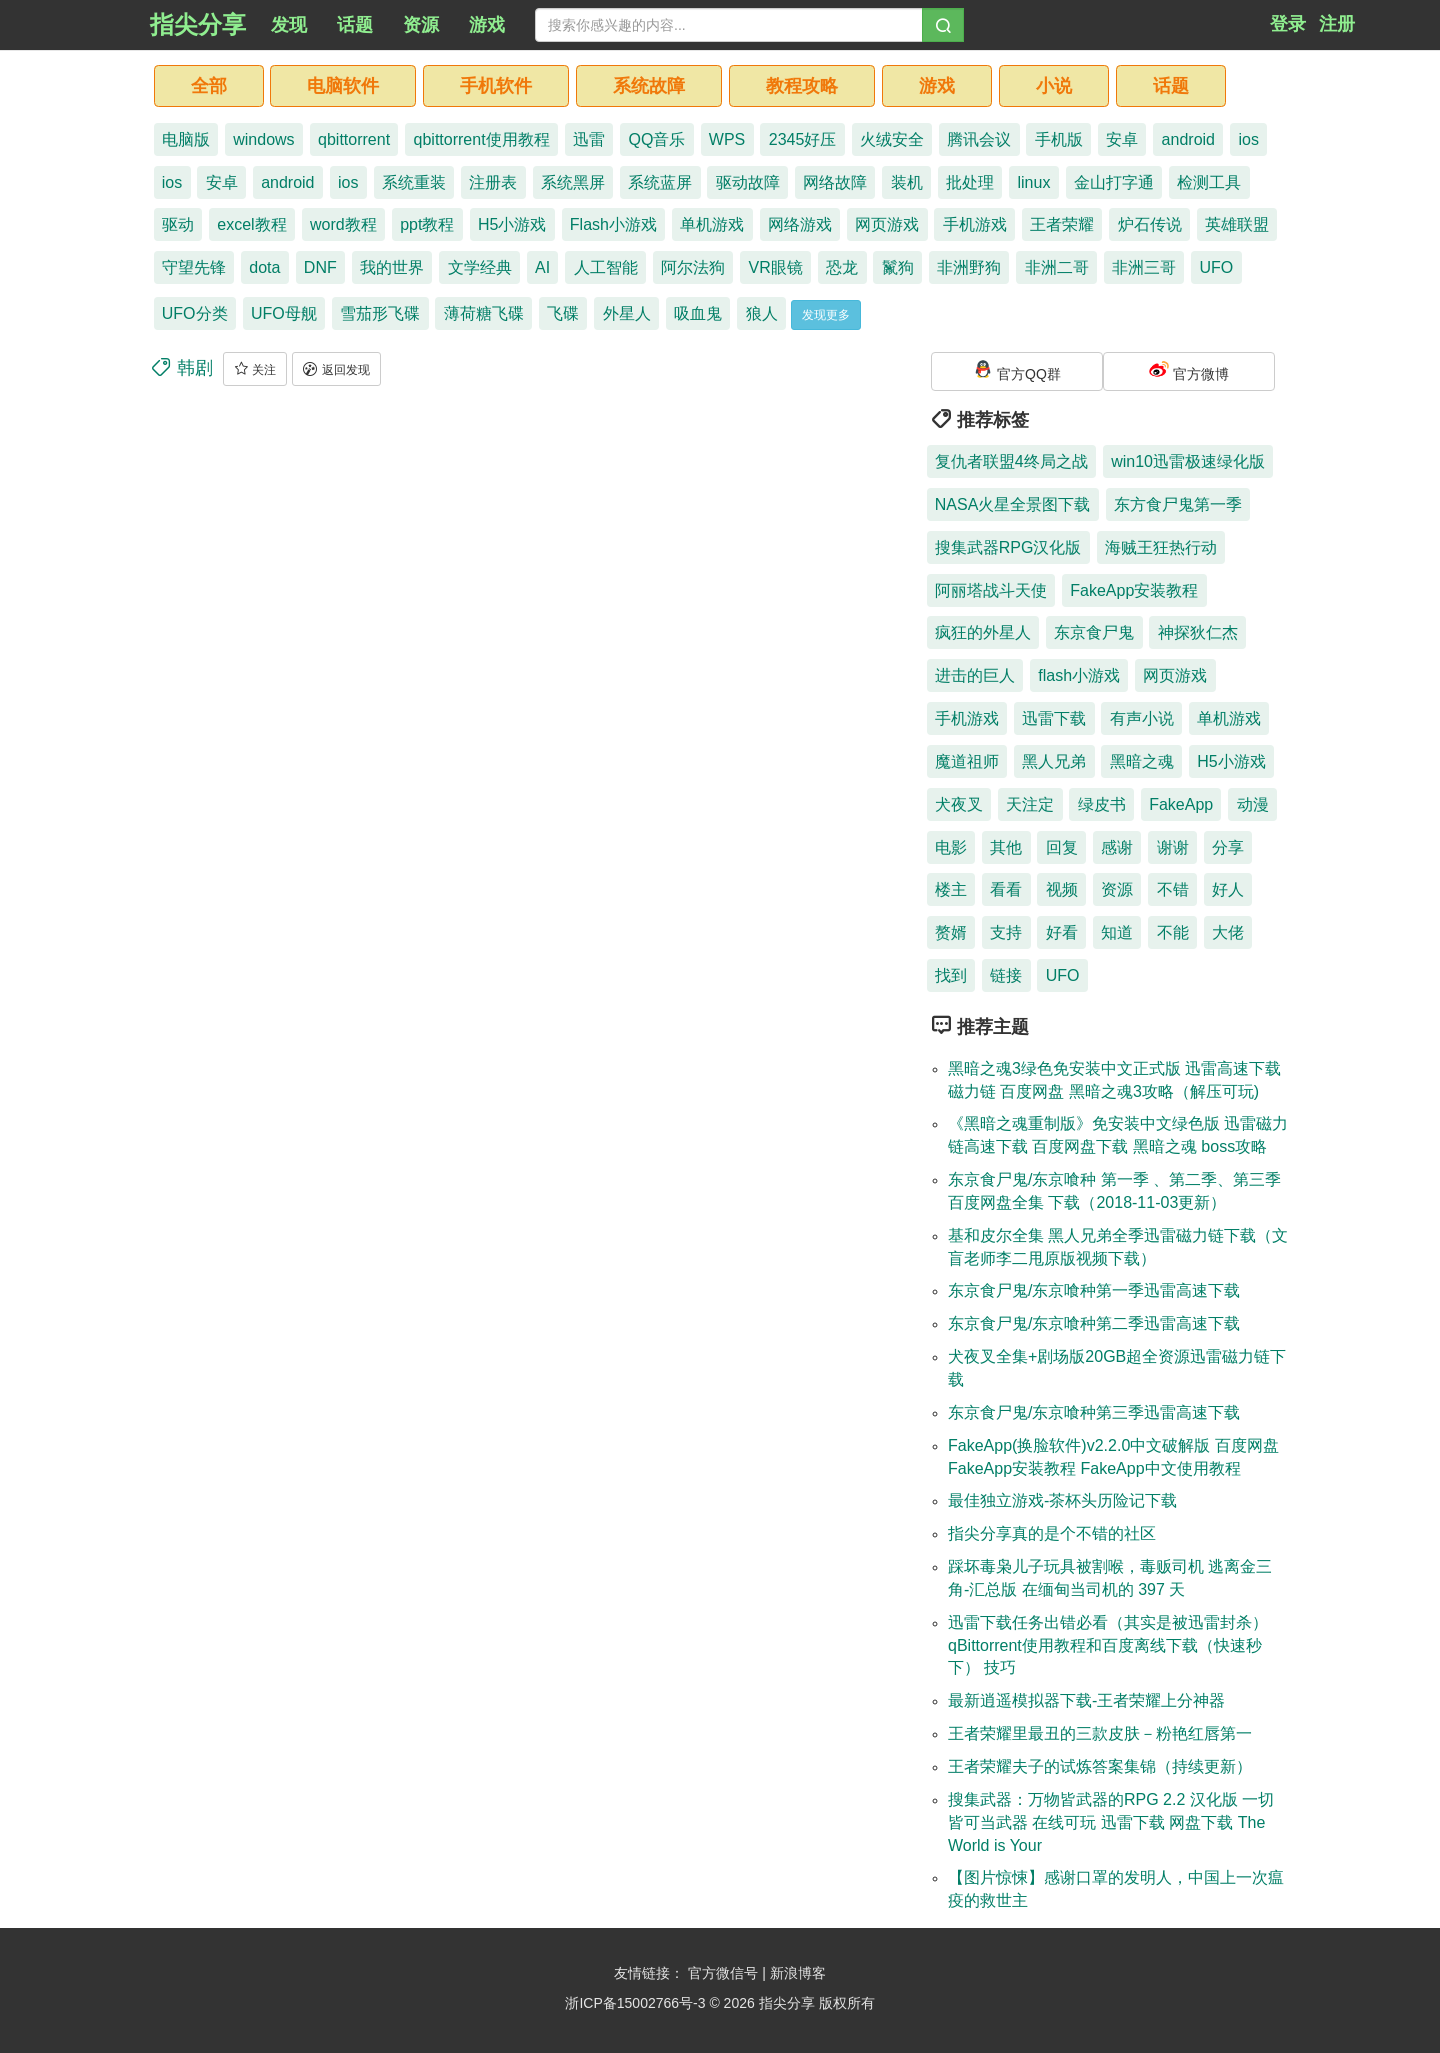 The width and height of the screenshot is (1440, 2053). Describe the element at coordinates (693, 267) in the screenshot. I see `阿尔法狗` at that location.